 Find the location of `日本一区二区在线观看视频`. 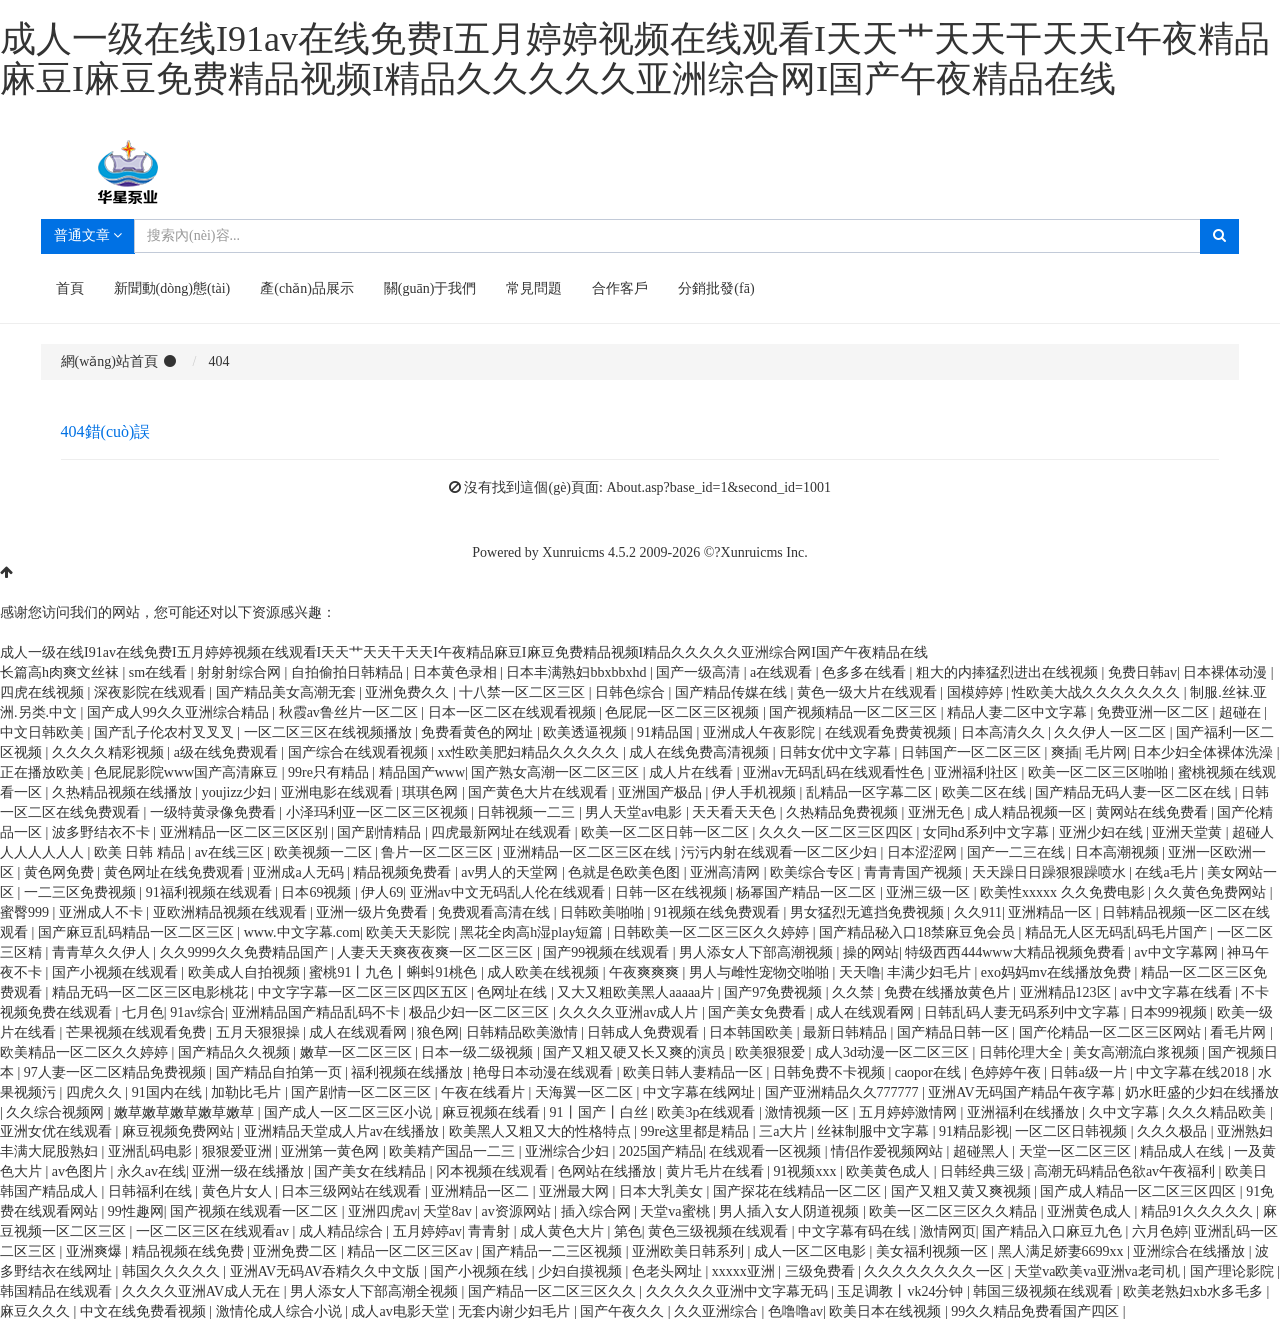

日本一区二区在线观看视频 is located at coordinates (514, 712).